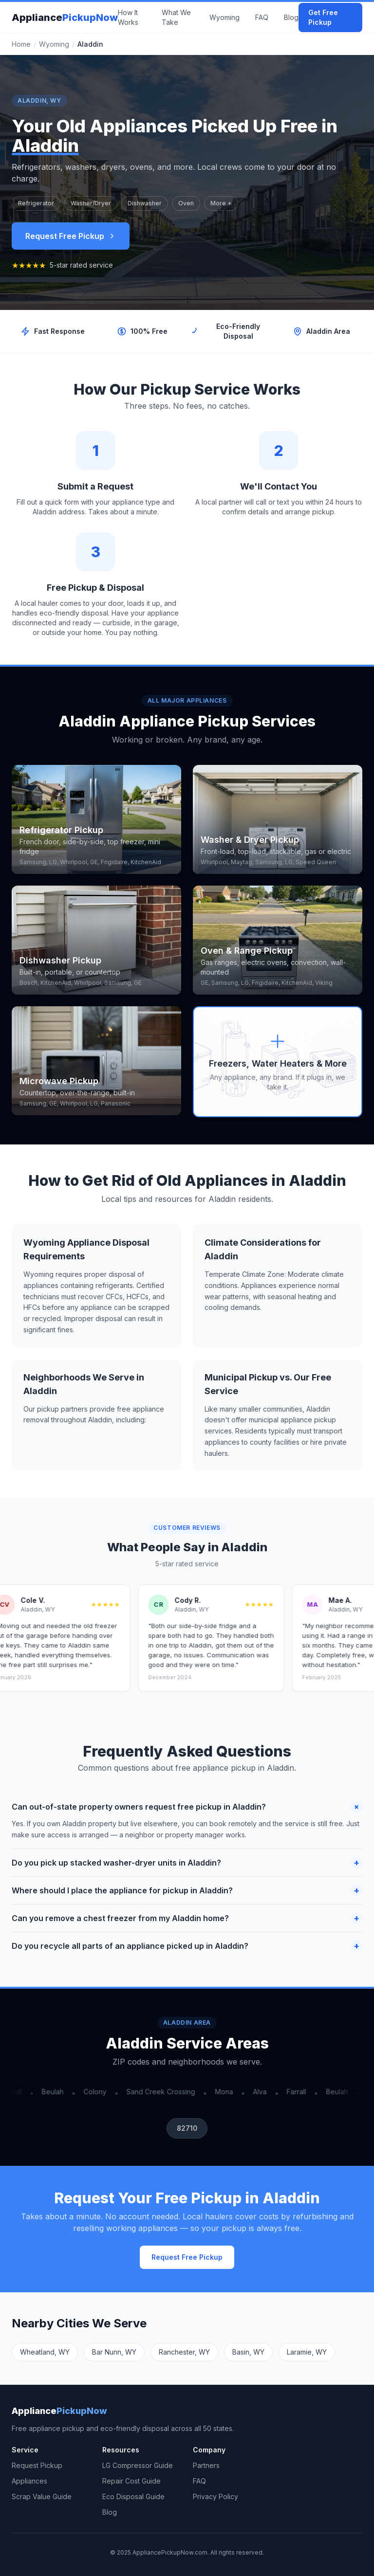  Describe the element at coordinates (184, 2352) in the screenshot. I see `Ranchester, WY` at that location.